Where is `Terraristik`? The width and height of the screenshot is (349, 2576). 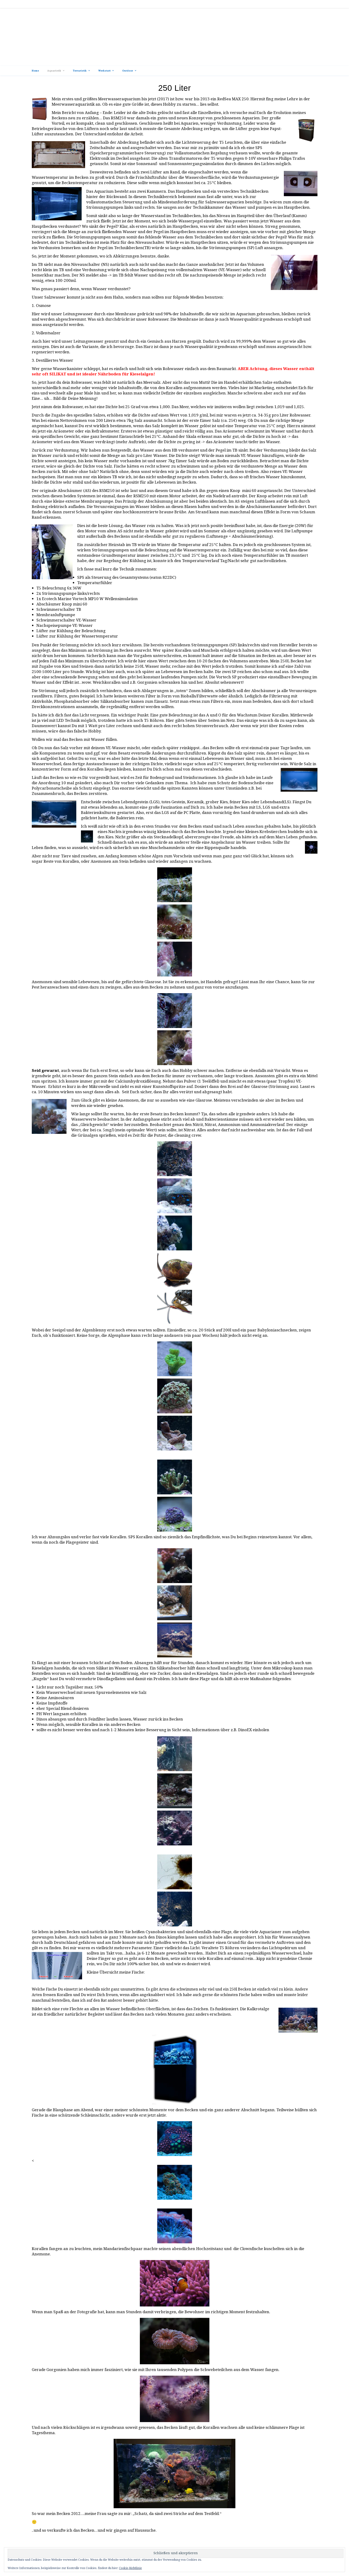
Terraristik is located at coordinates (80, 70).